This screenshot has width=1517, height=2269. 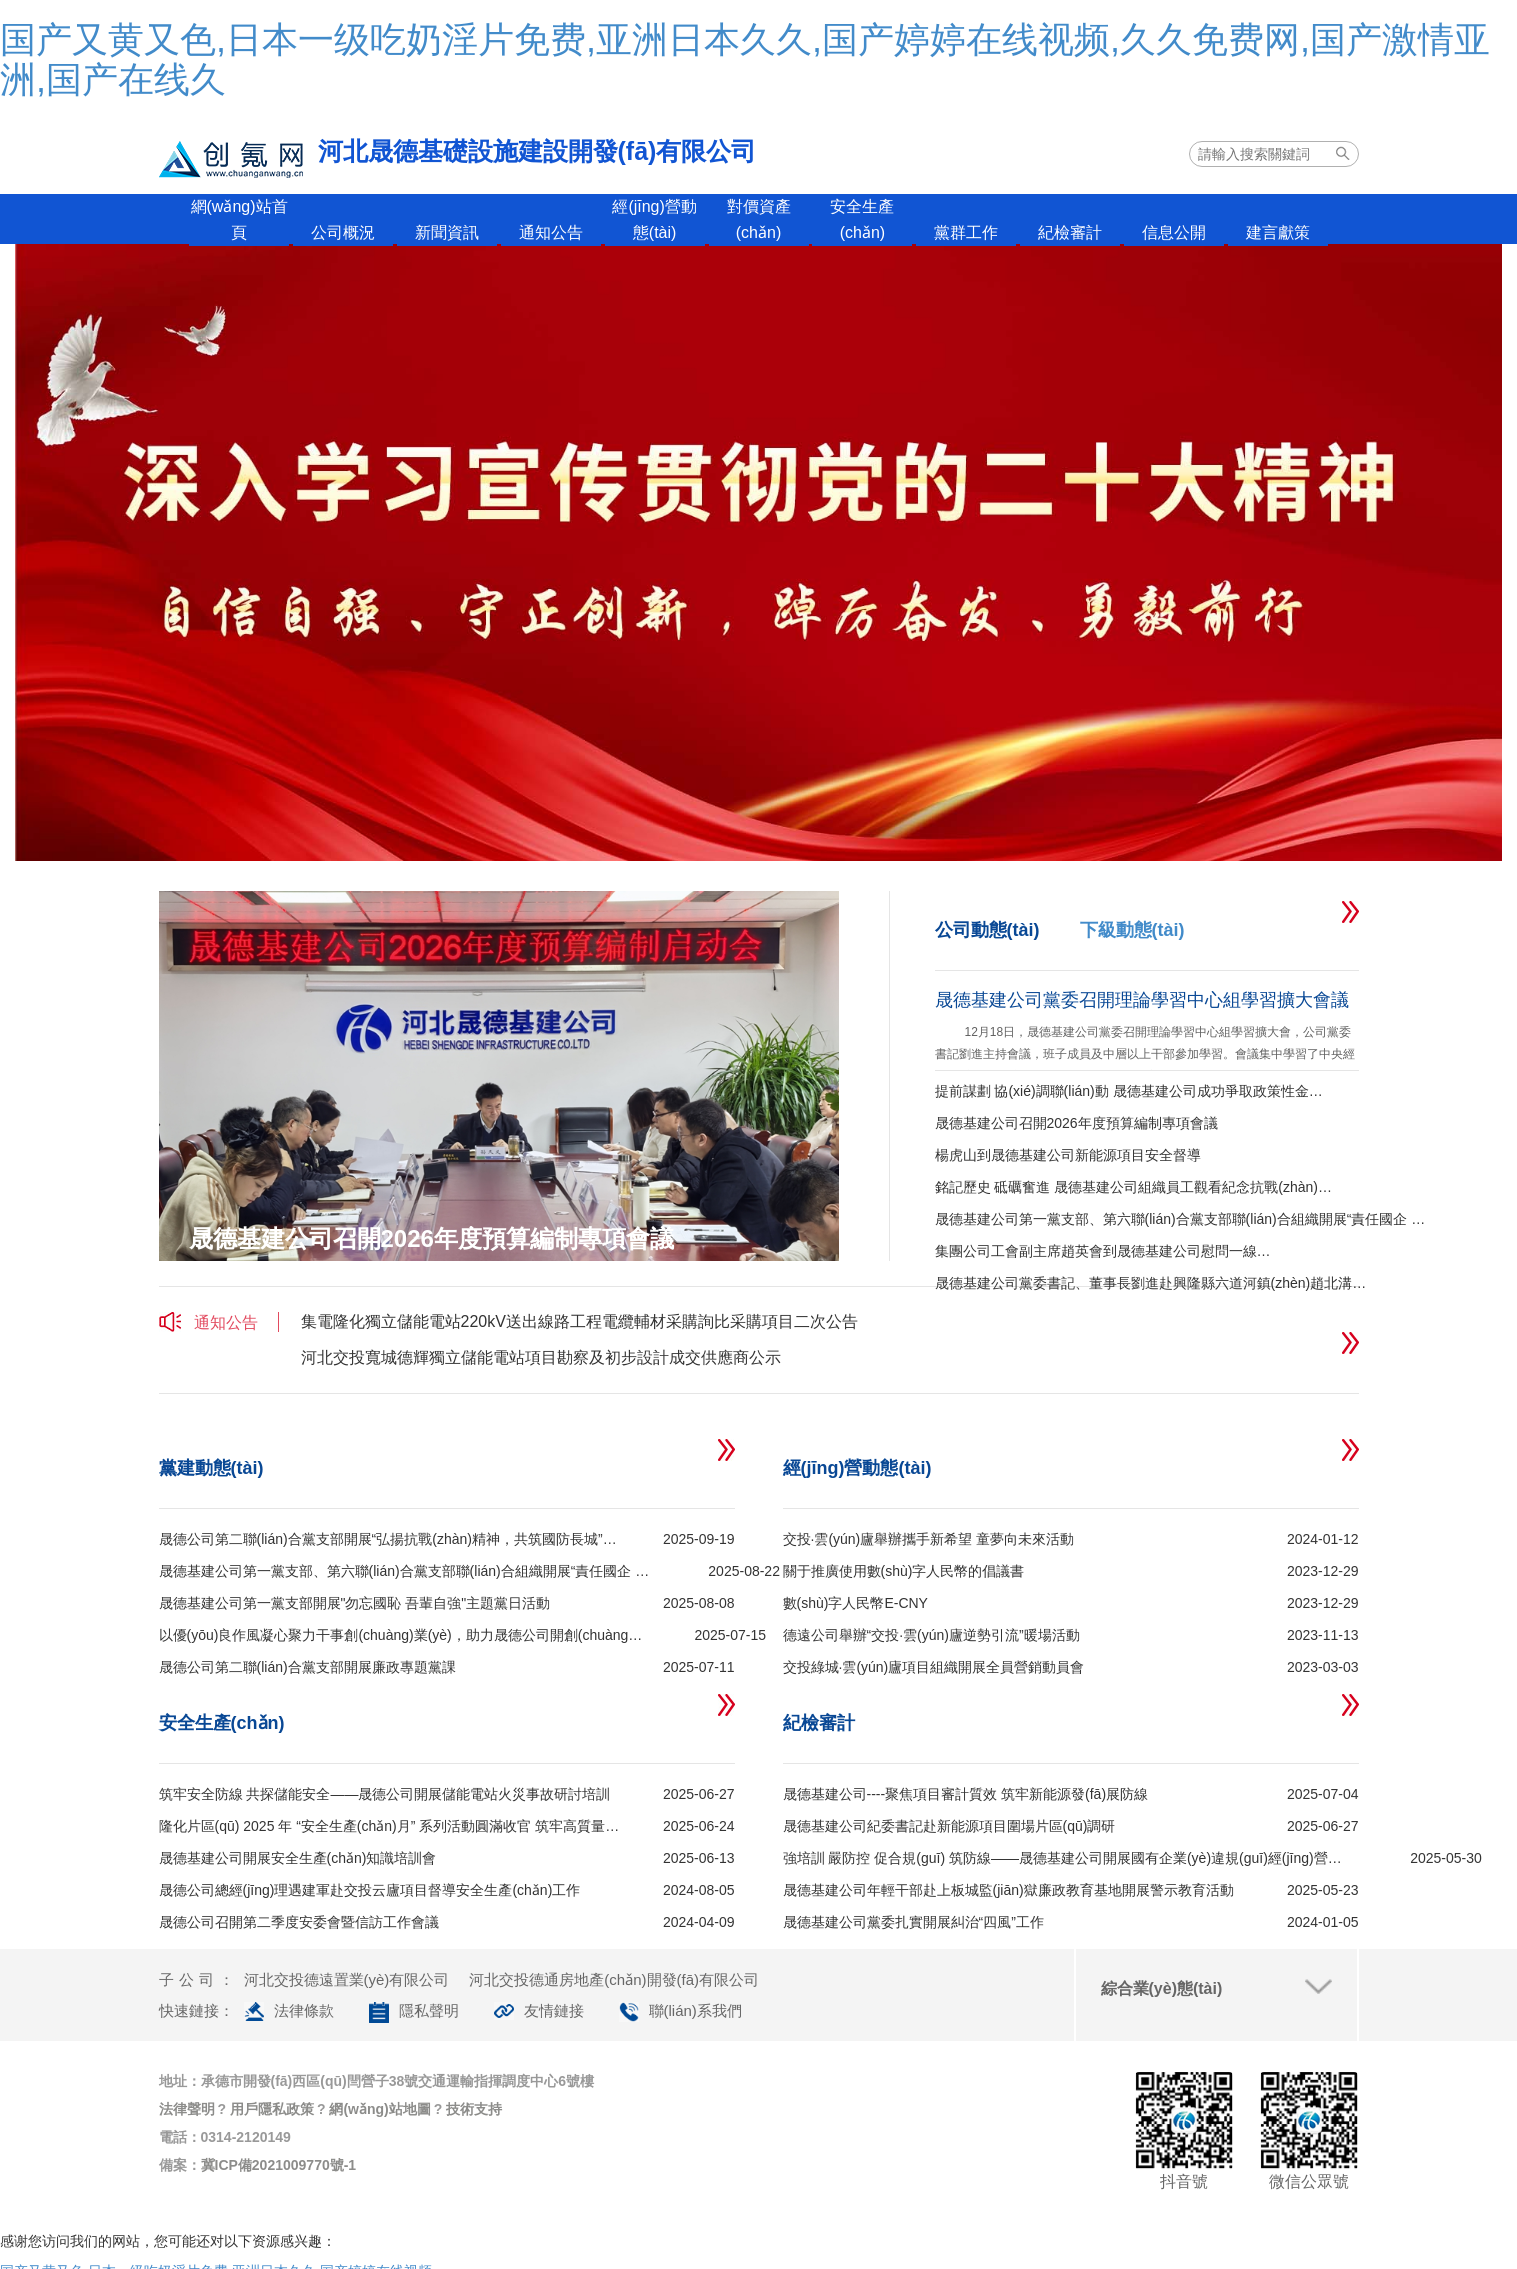 What do you see at coordinates (239, 219) in the screenshot?
I see `網(wǎng)站首頁` at bounding box center [239, 219].